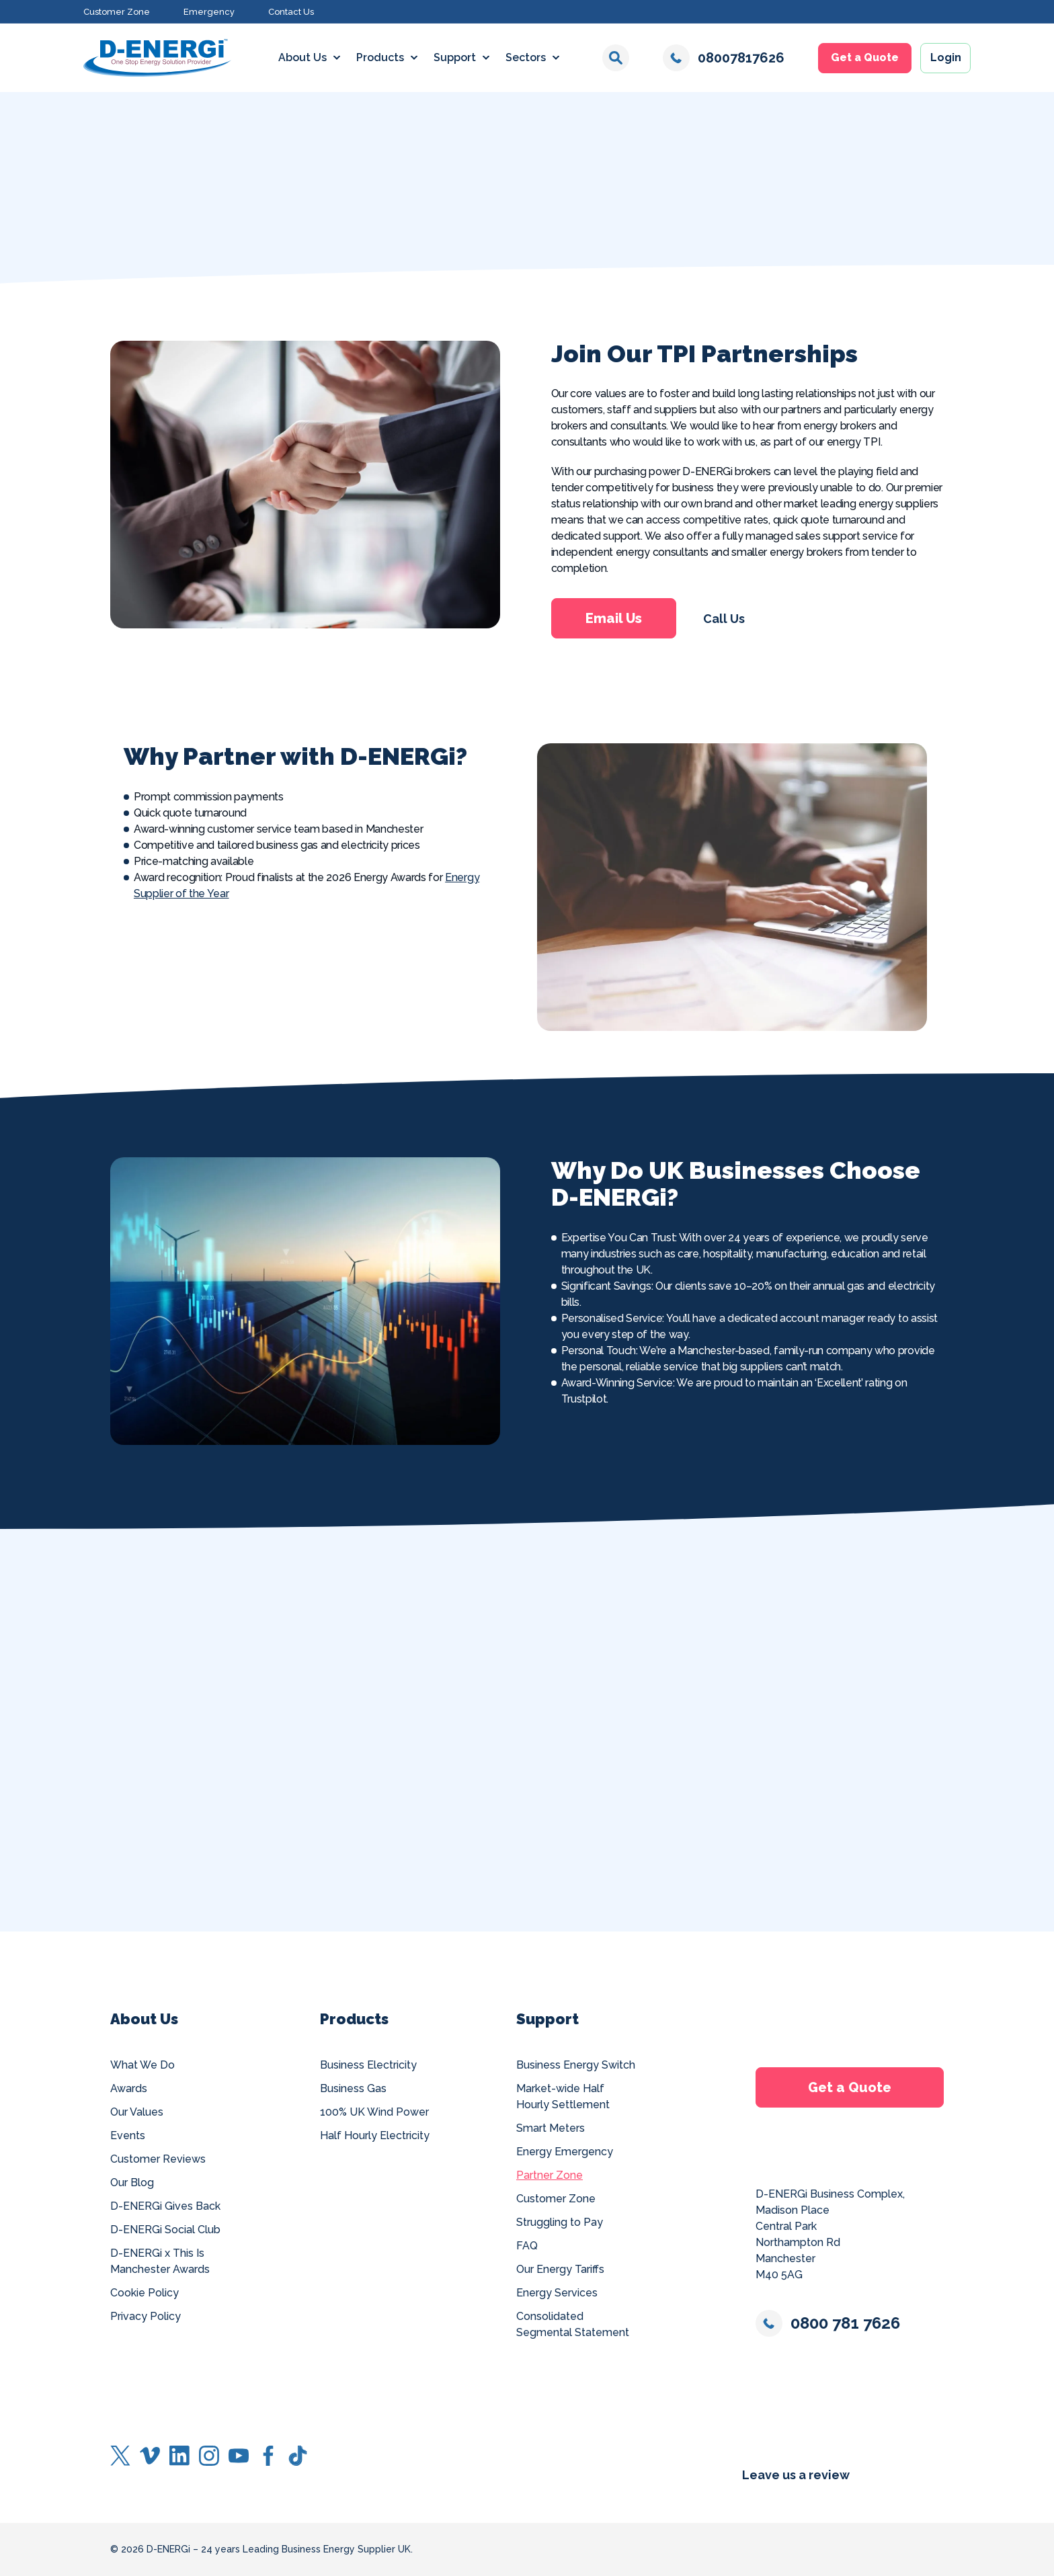 The image size is (1054, 2576). Describe the element at coordinates (165, 2229) in the screenshot. I see `D-ENERGi Social Club` at that location.